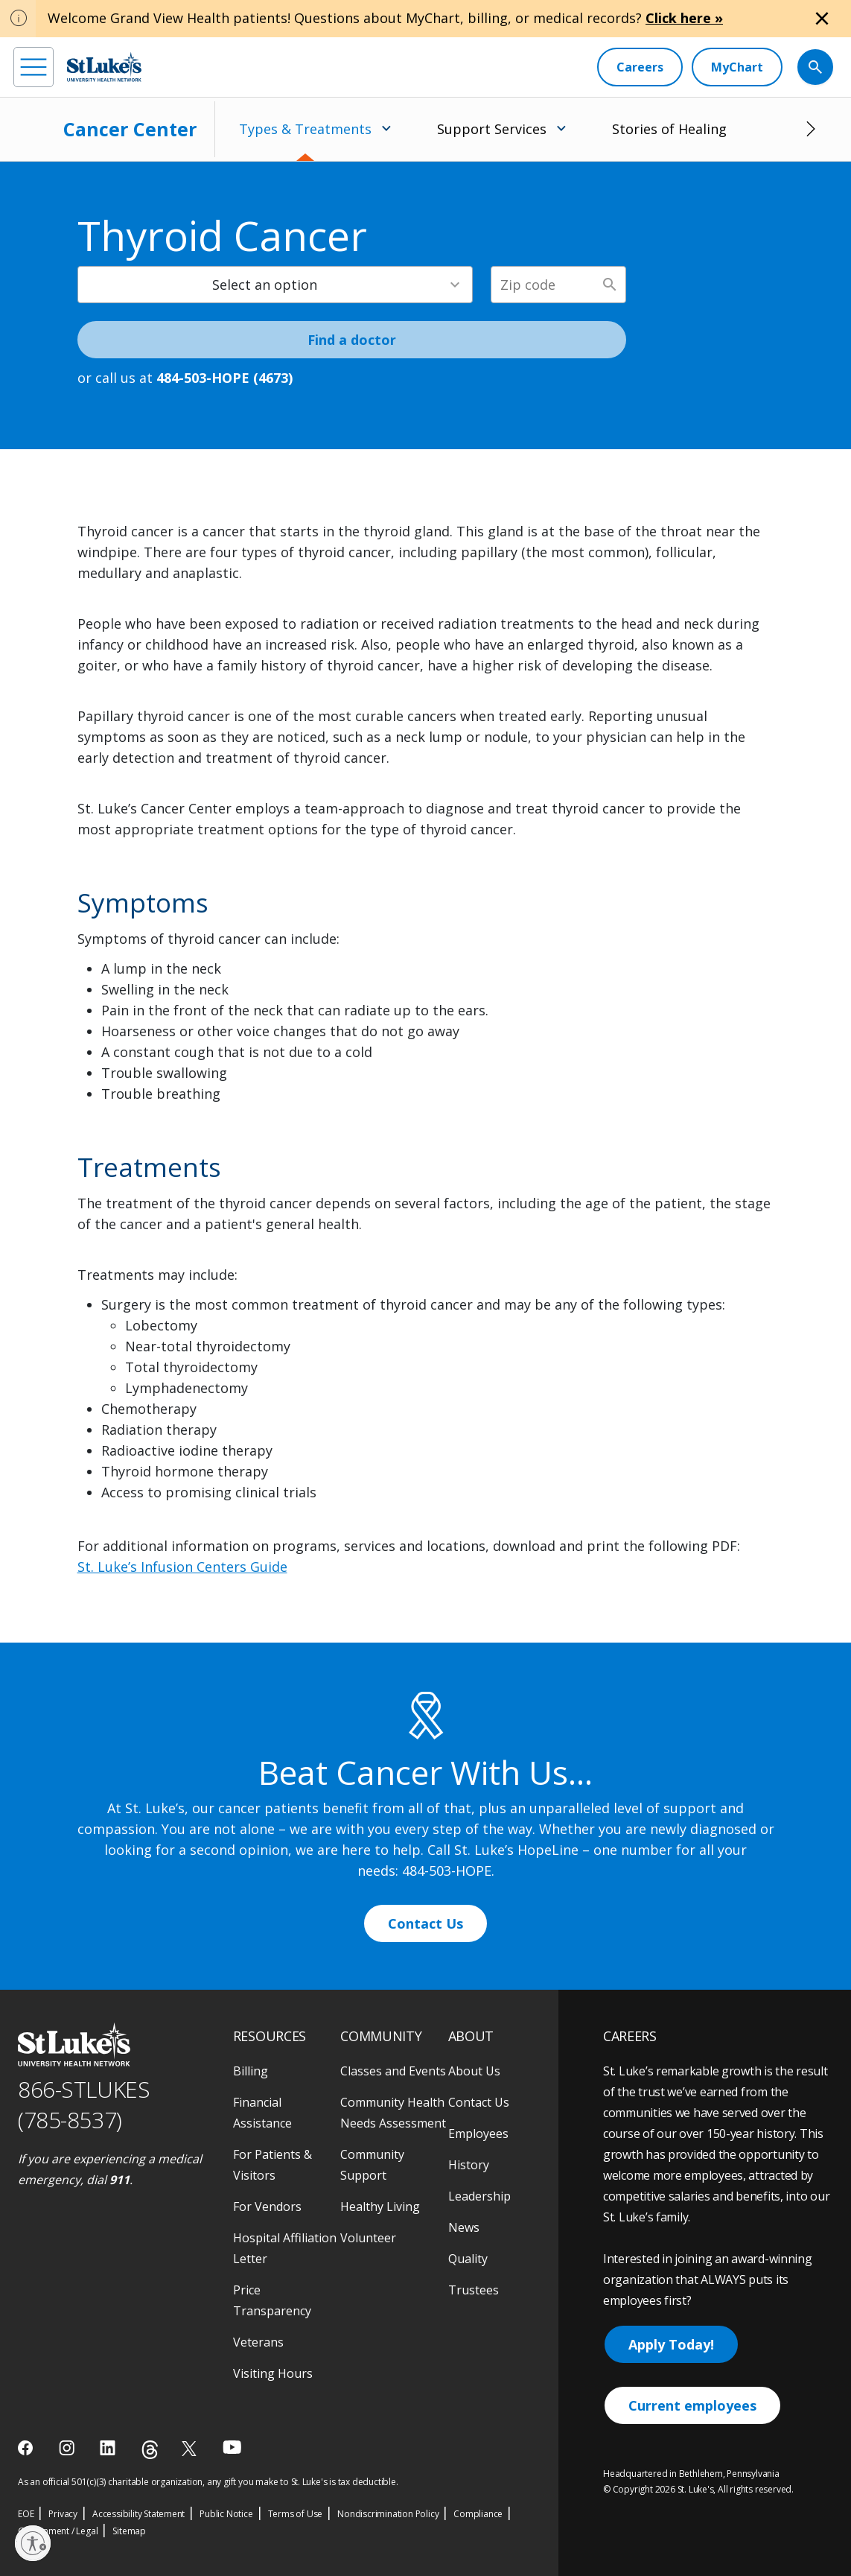  Describe the element at coordinates (182, 1567) in the screenshot. I see `St. Luke’s Infusion Centers Guide` at that location.